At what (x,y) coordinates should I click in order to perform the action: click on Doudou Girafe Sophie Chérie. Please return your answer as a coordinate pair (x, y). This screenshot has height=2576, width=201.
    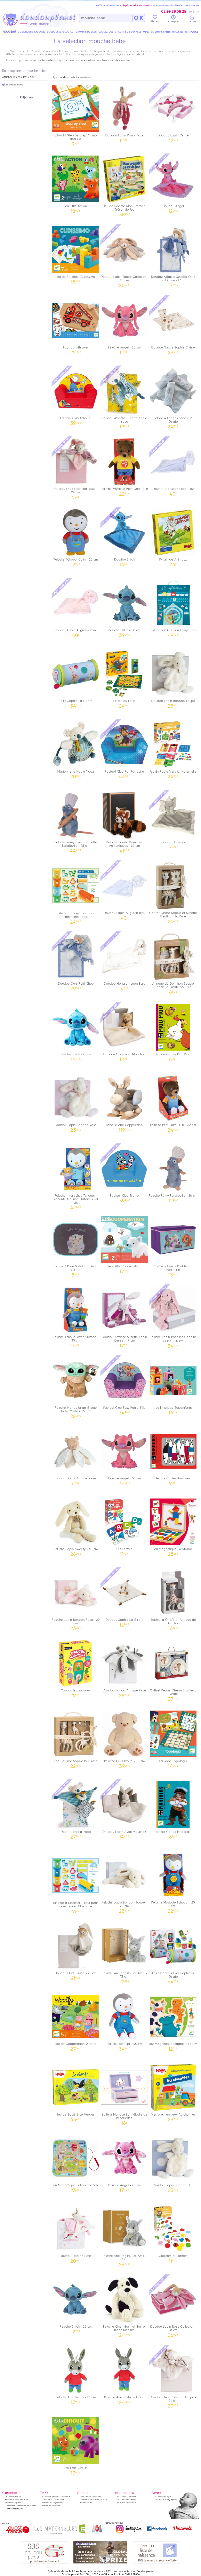
    Looking at the image, I should click on (173, 324).